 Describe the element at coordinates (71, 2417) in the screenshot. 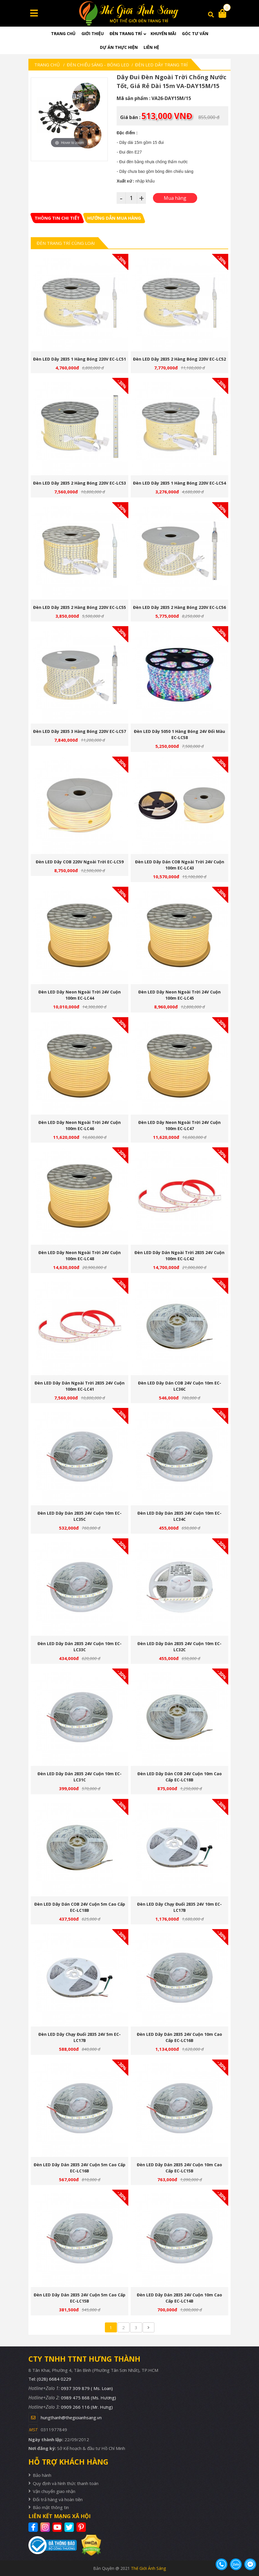

I see `hungthanh@thegioianhsang.vn` at that location.